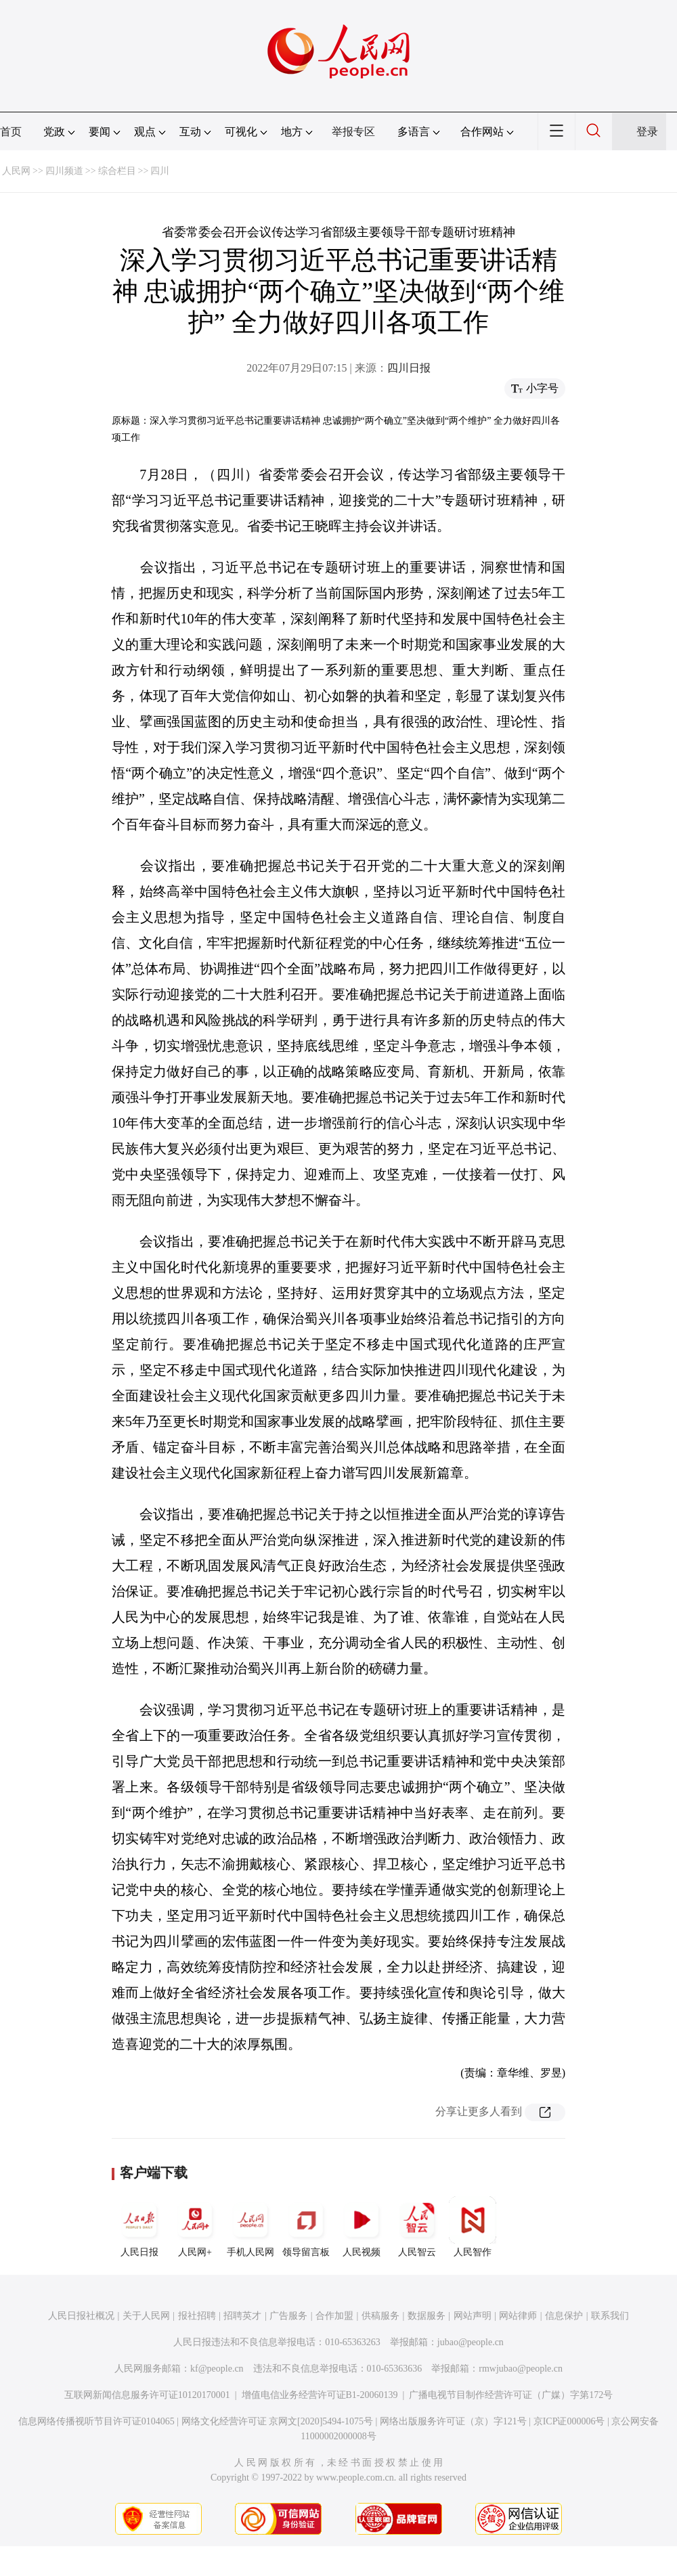 The image size is (677, 2576). Describe the element at coordinates (64, 171) in the screenshot. I see `四川频道` at that location.